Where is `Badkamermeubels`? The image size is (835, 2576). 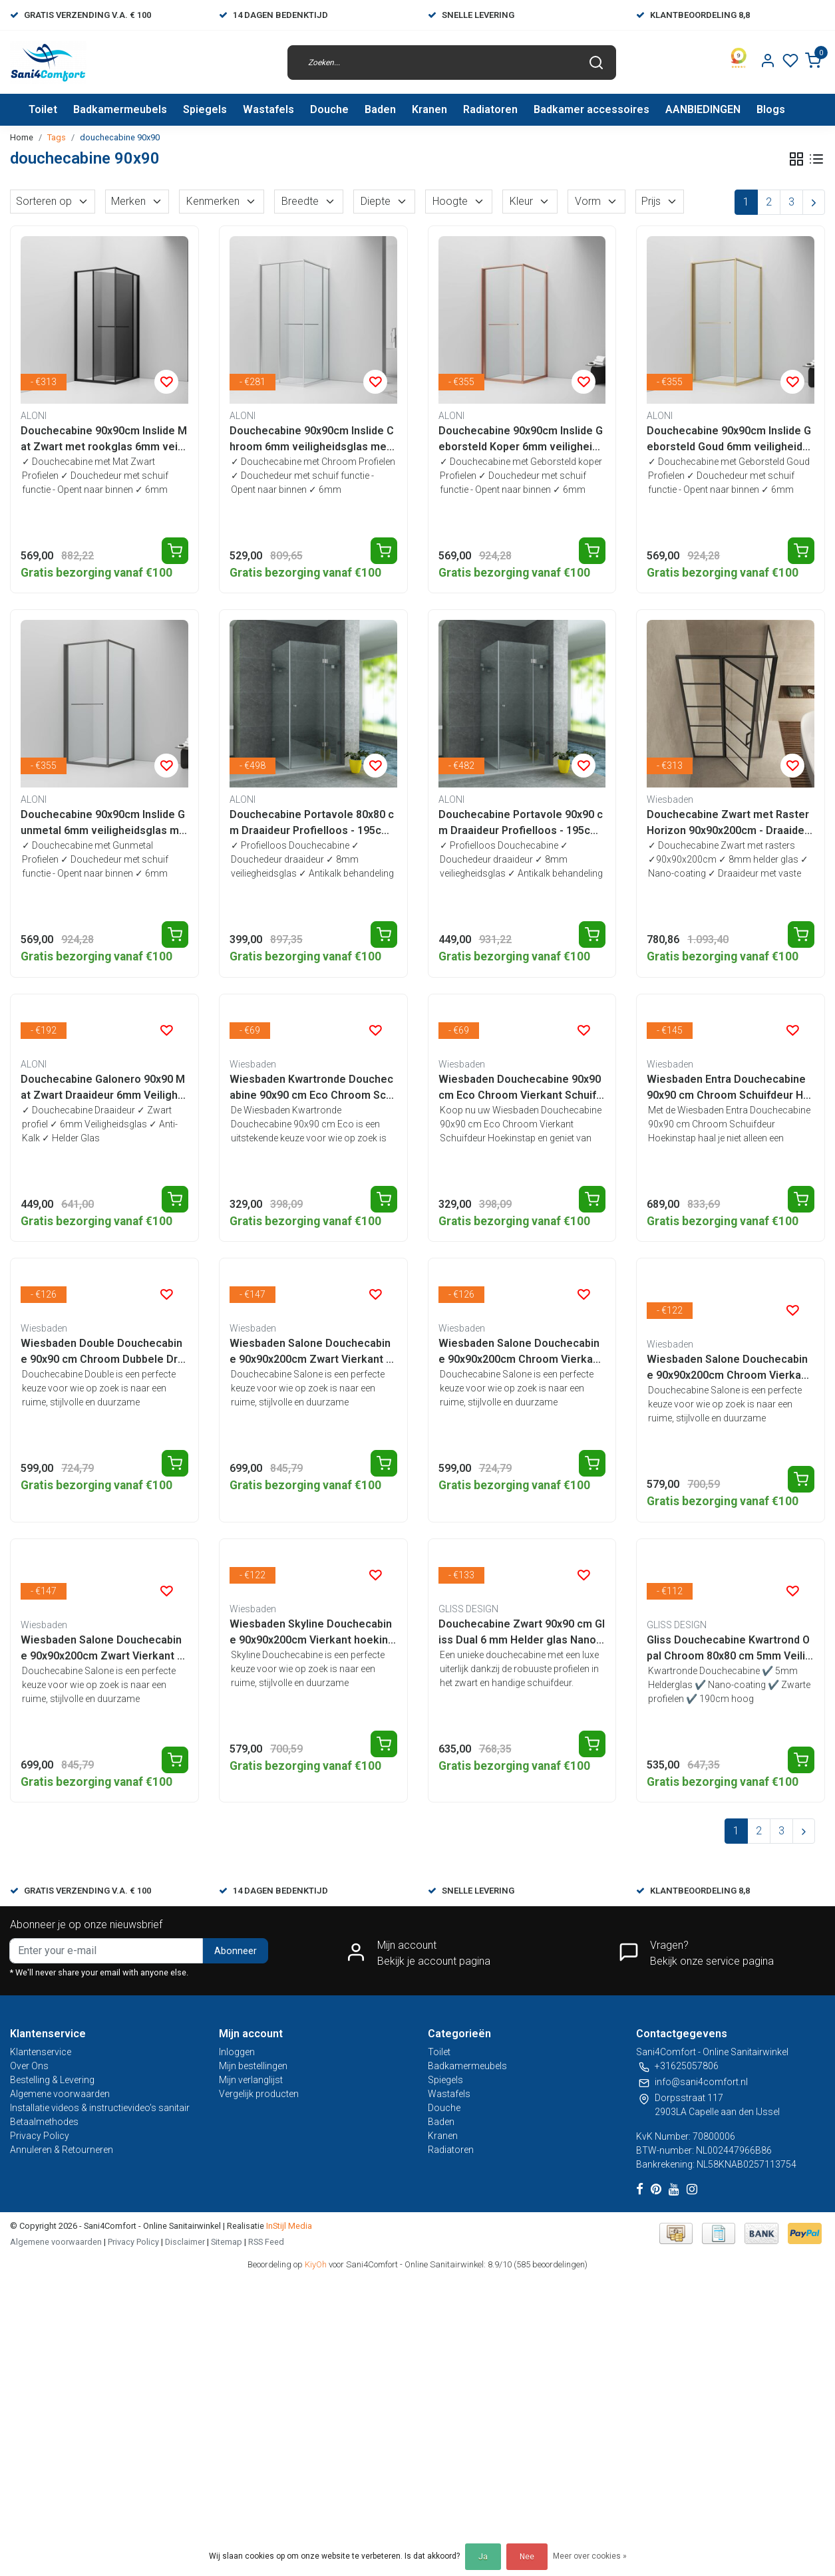
Badkamermeubels is located at coordinates (120, 109).